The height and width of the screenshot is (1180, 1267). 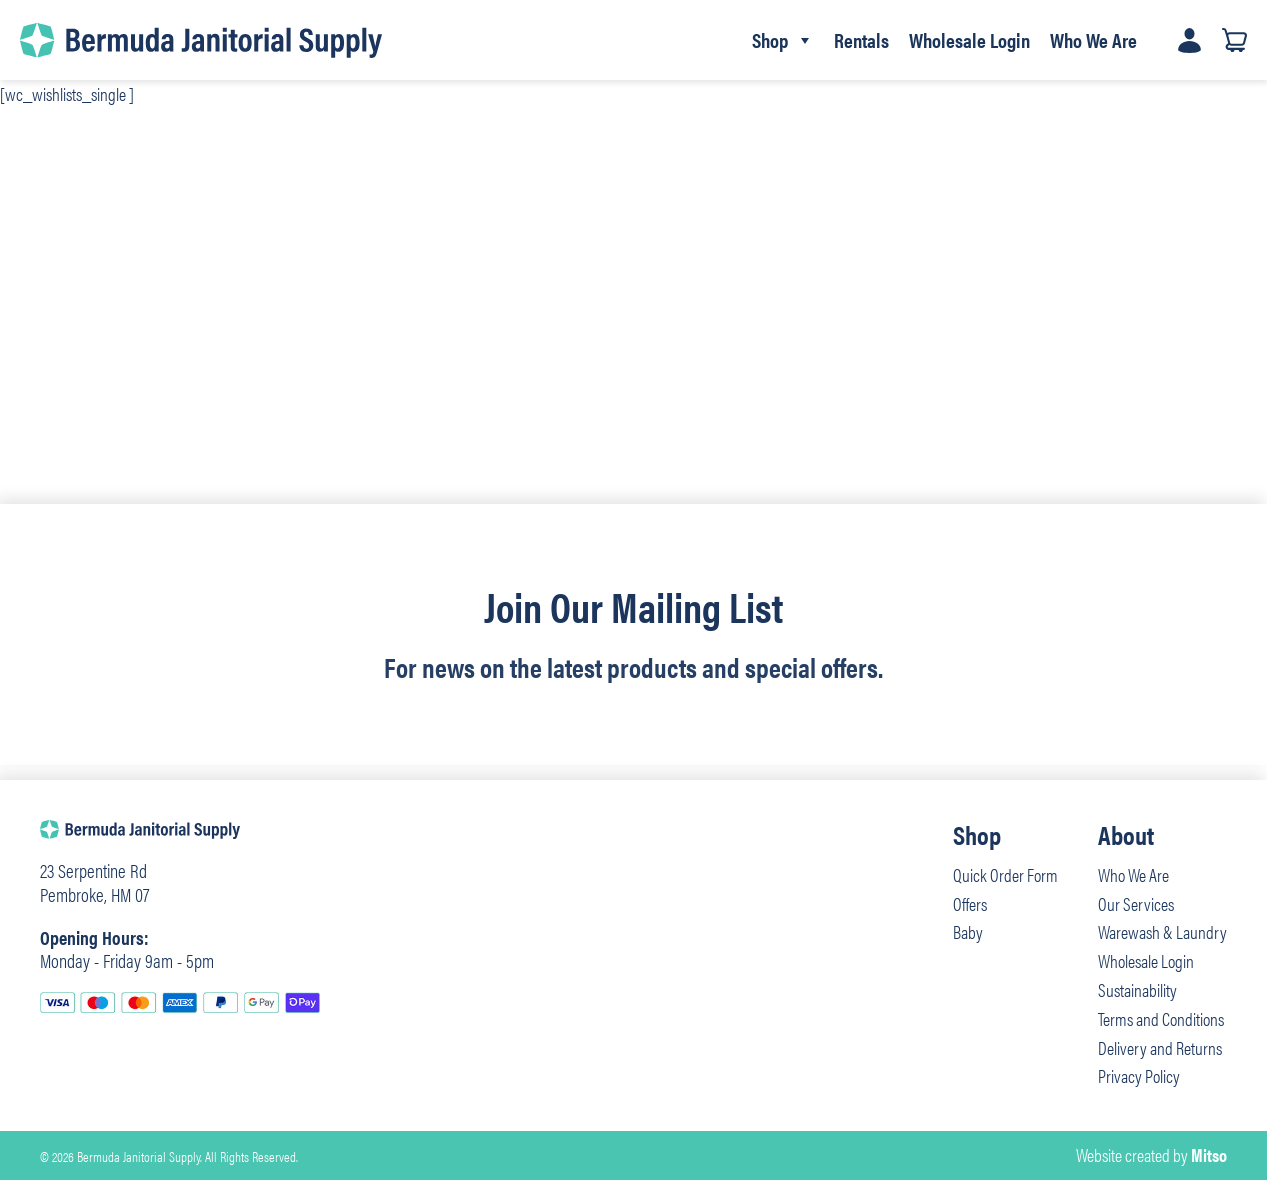 What do you see at coordinates (1160, 1047) in the screenshot?
I see `Delivery and Returns` at bounding box center [1160, 1047].